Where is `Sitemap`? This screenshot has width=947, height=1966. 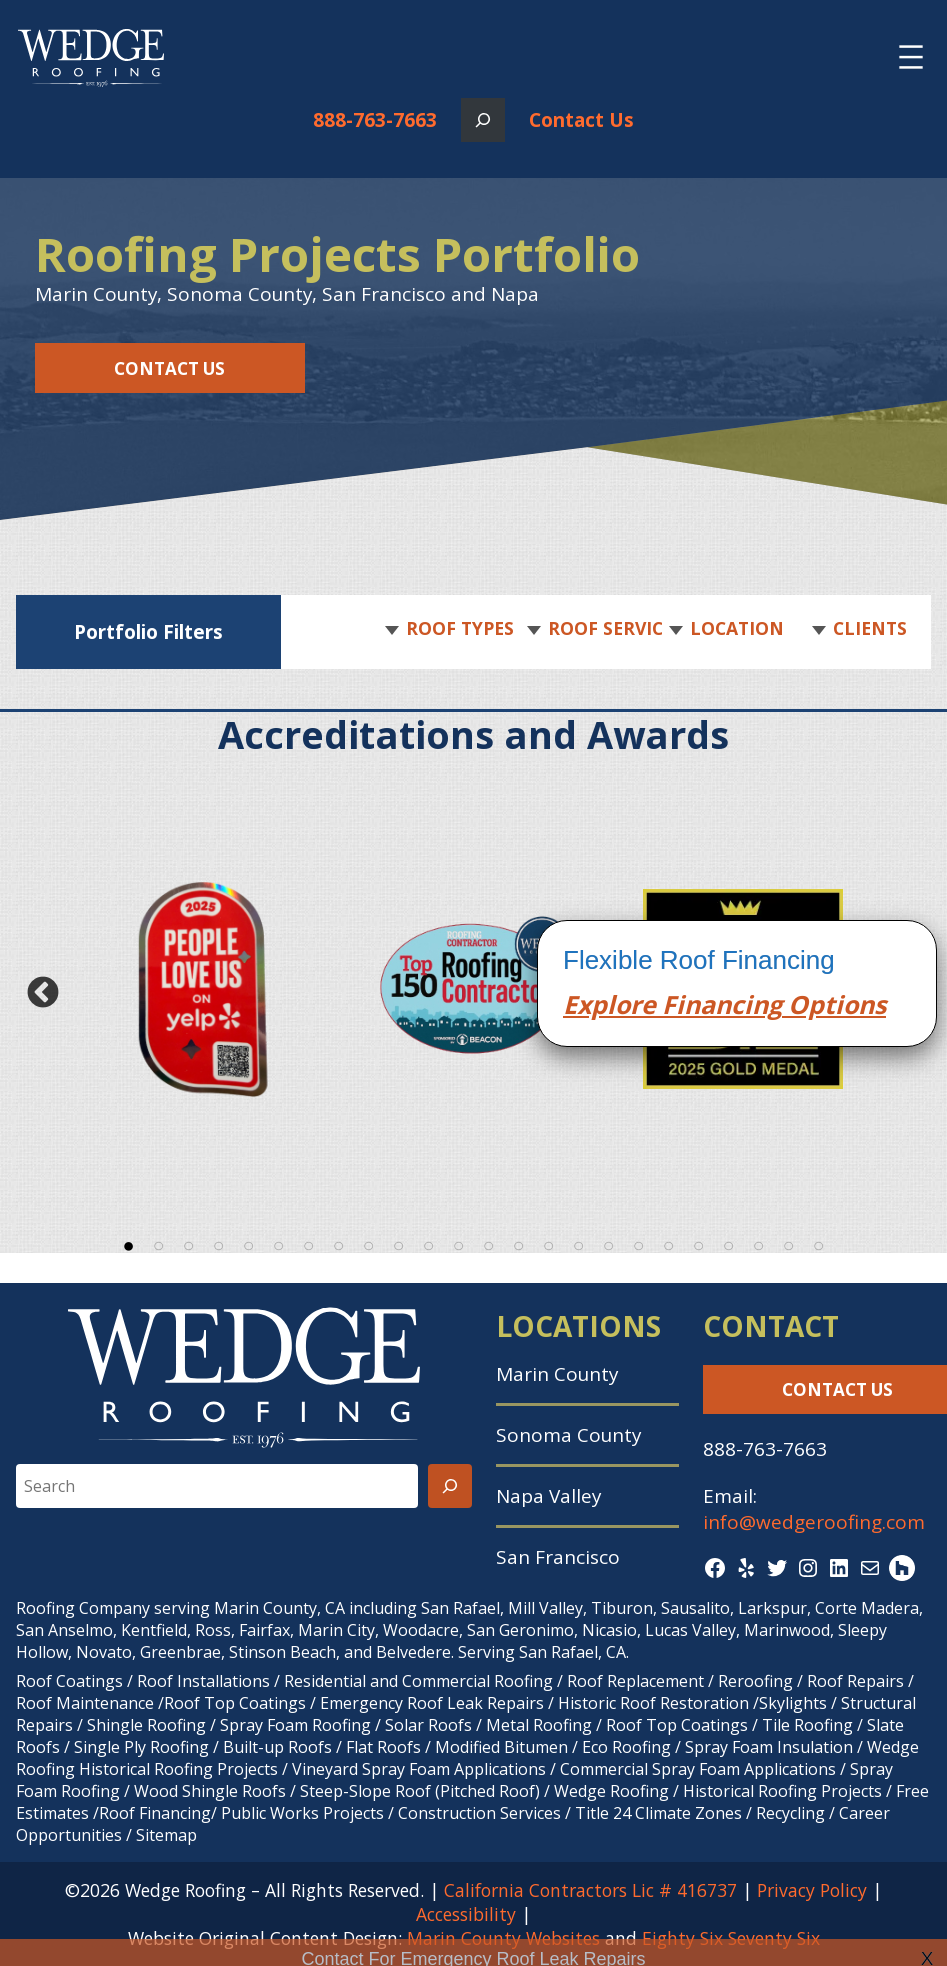
Sitemap is located at coordinates (166, 1835).